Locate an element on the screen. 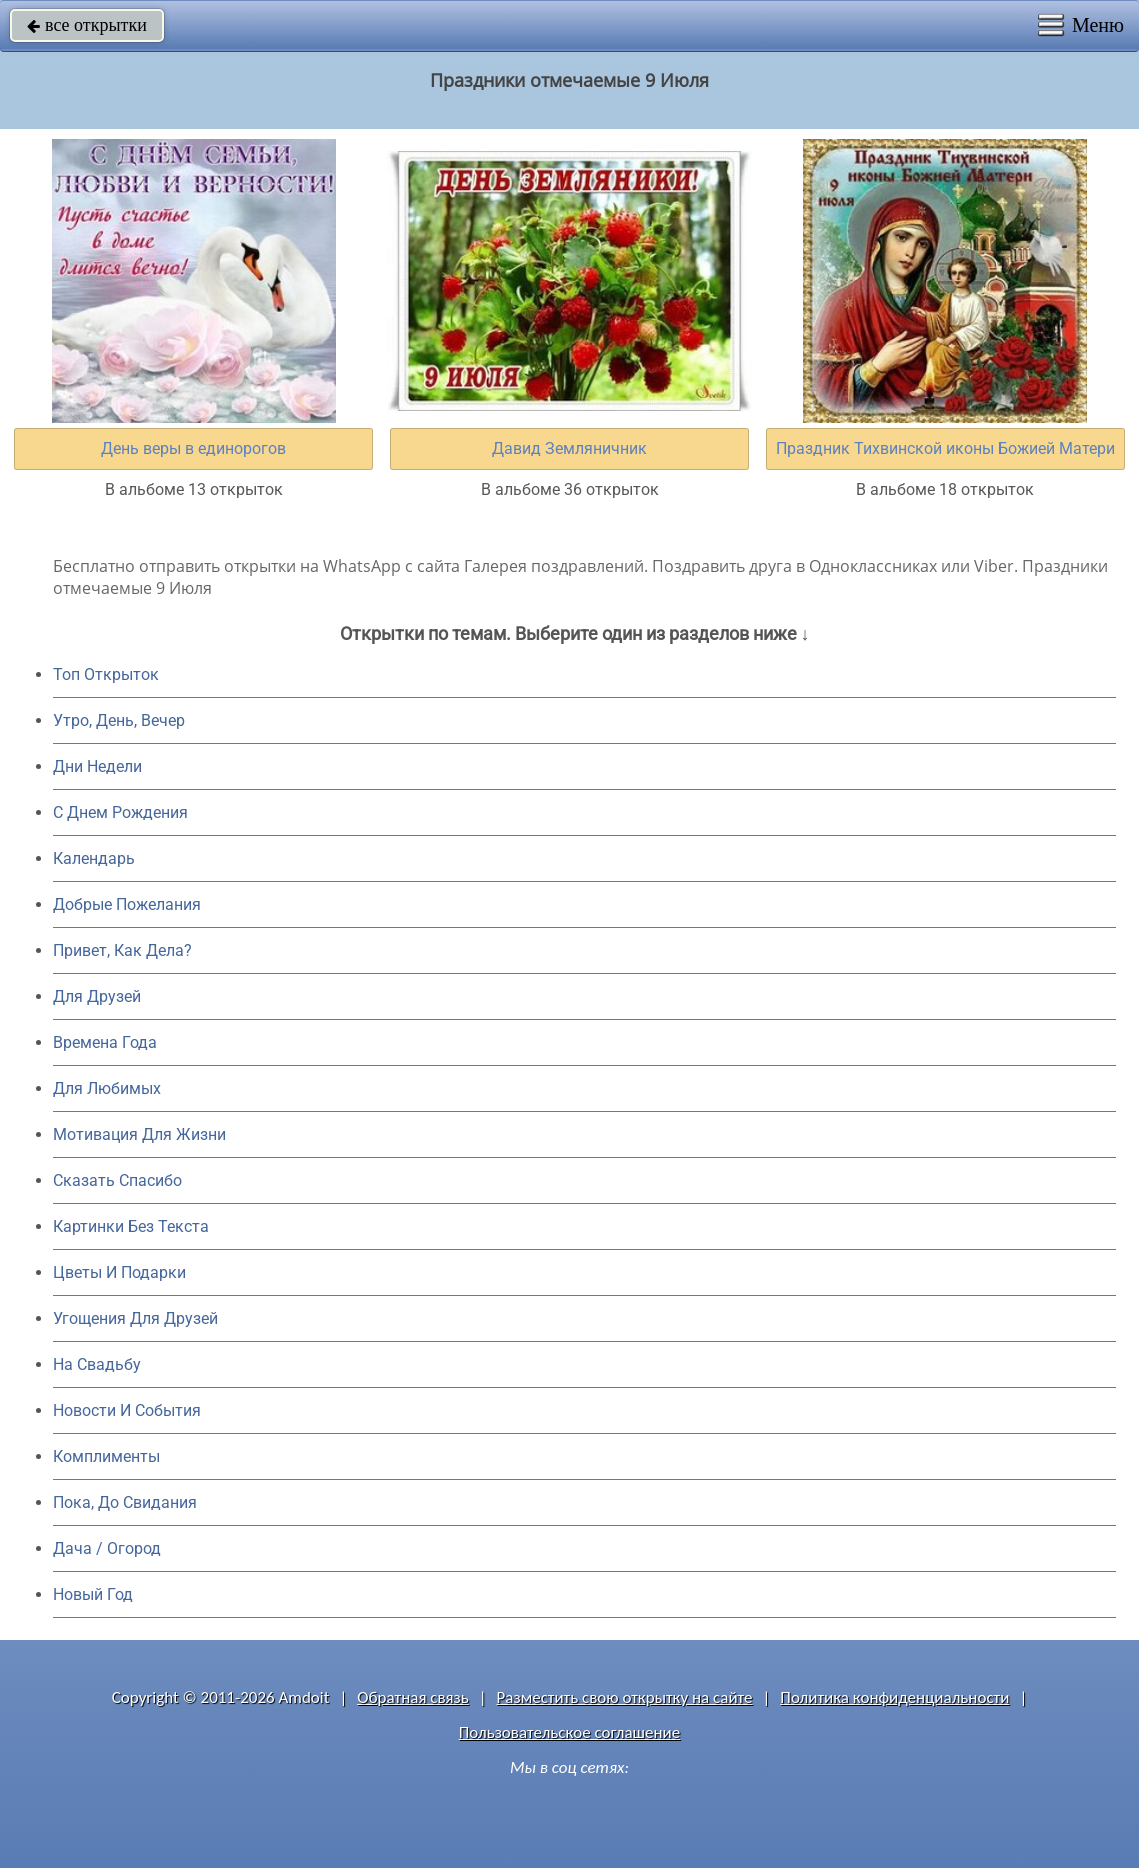  Дни Недели is located at coordinates (97, 766).